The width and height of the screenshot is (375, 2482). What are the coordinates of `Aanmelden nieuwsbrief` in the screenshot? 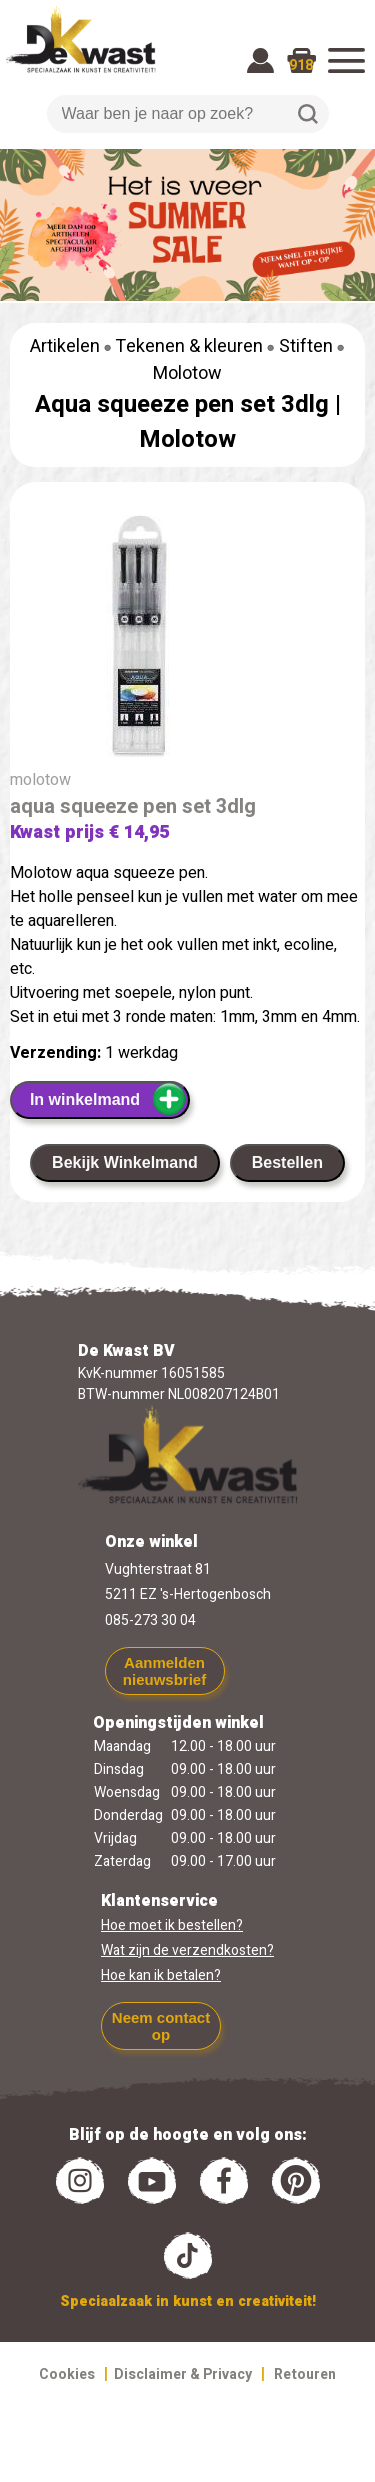 It's located at (164, 1671).